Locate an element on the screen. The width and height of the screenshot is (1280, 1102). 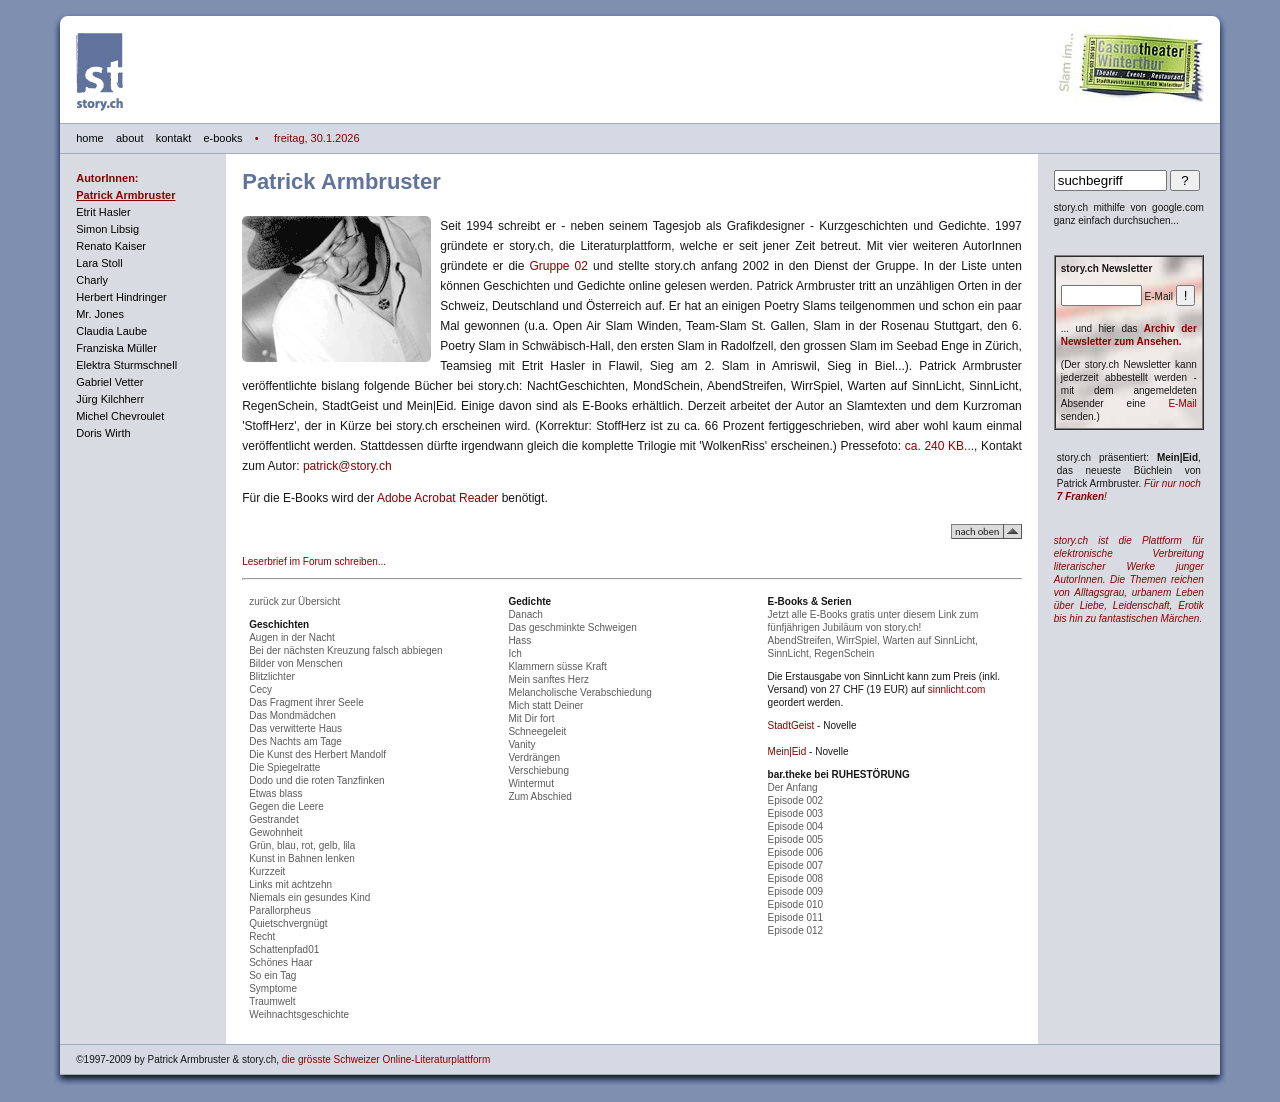
Bei der nächsten Kreuzung falsch abbiegen is located at coordinates (345, 650).